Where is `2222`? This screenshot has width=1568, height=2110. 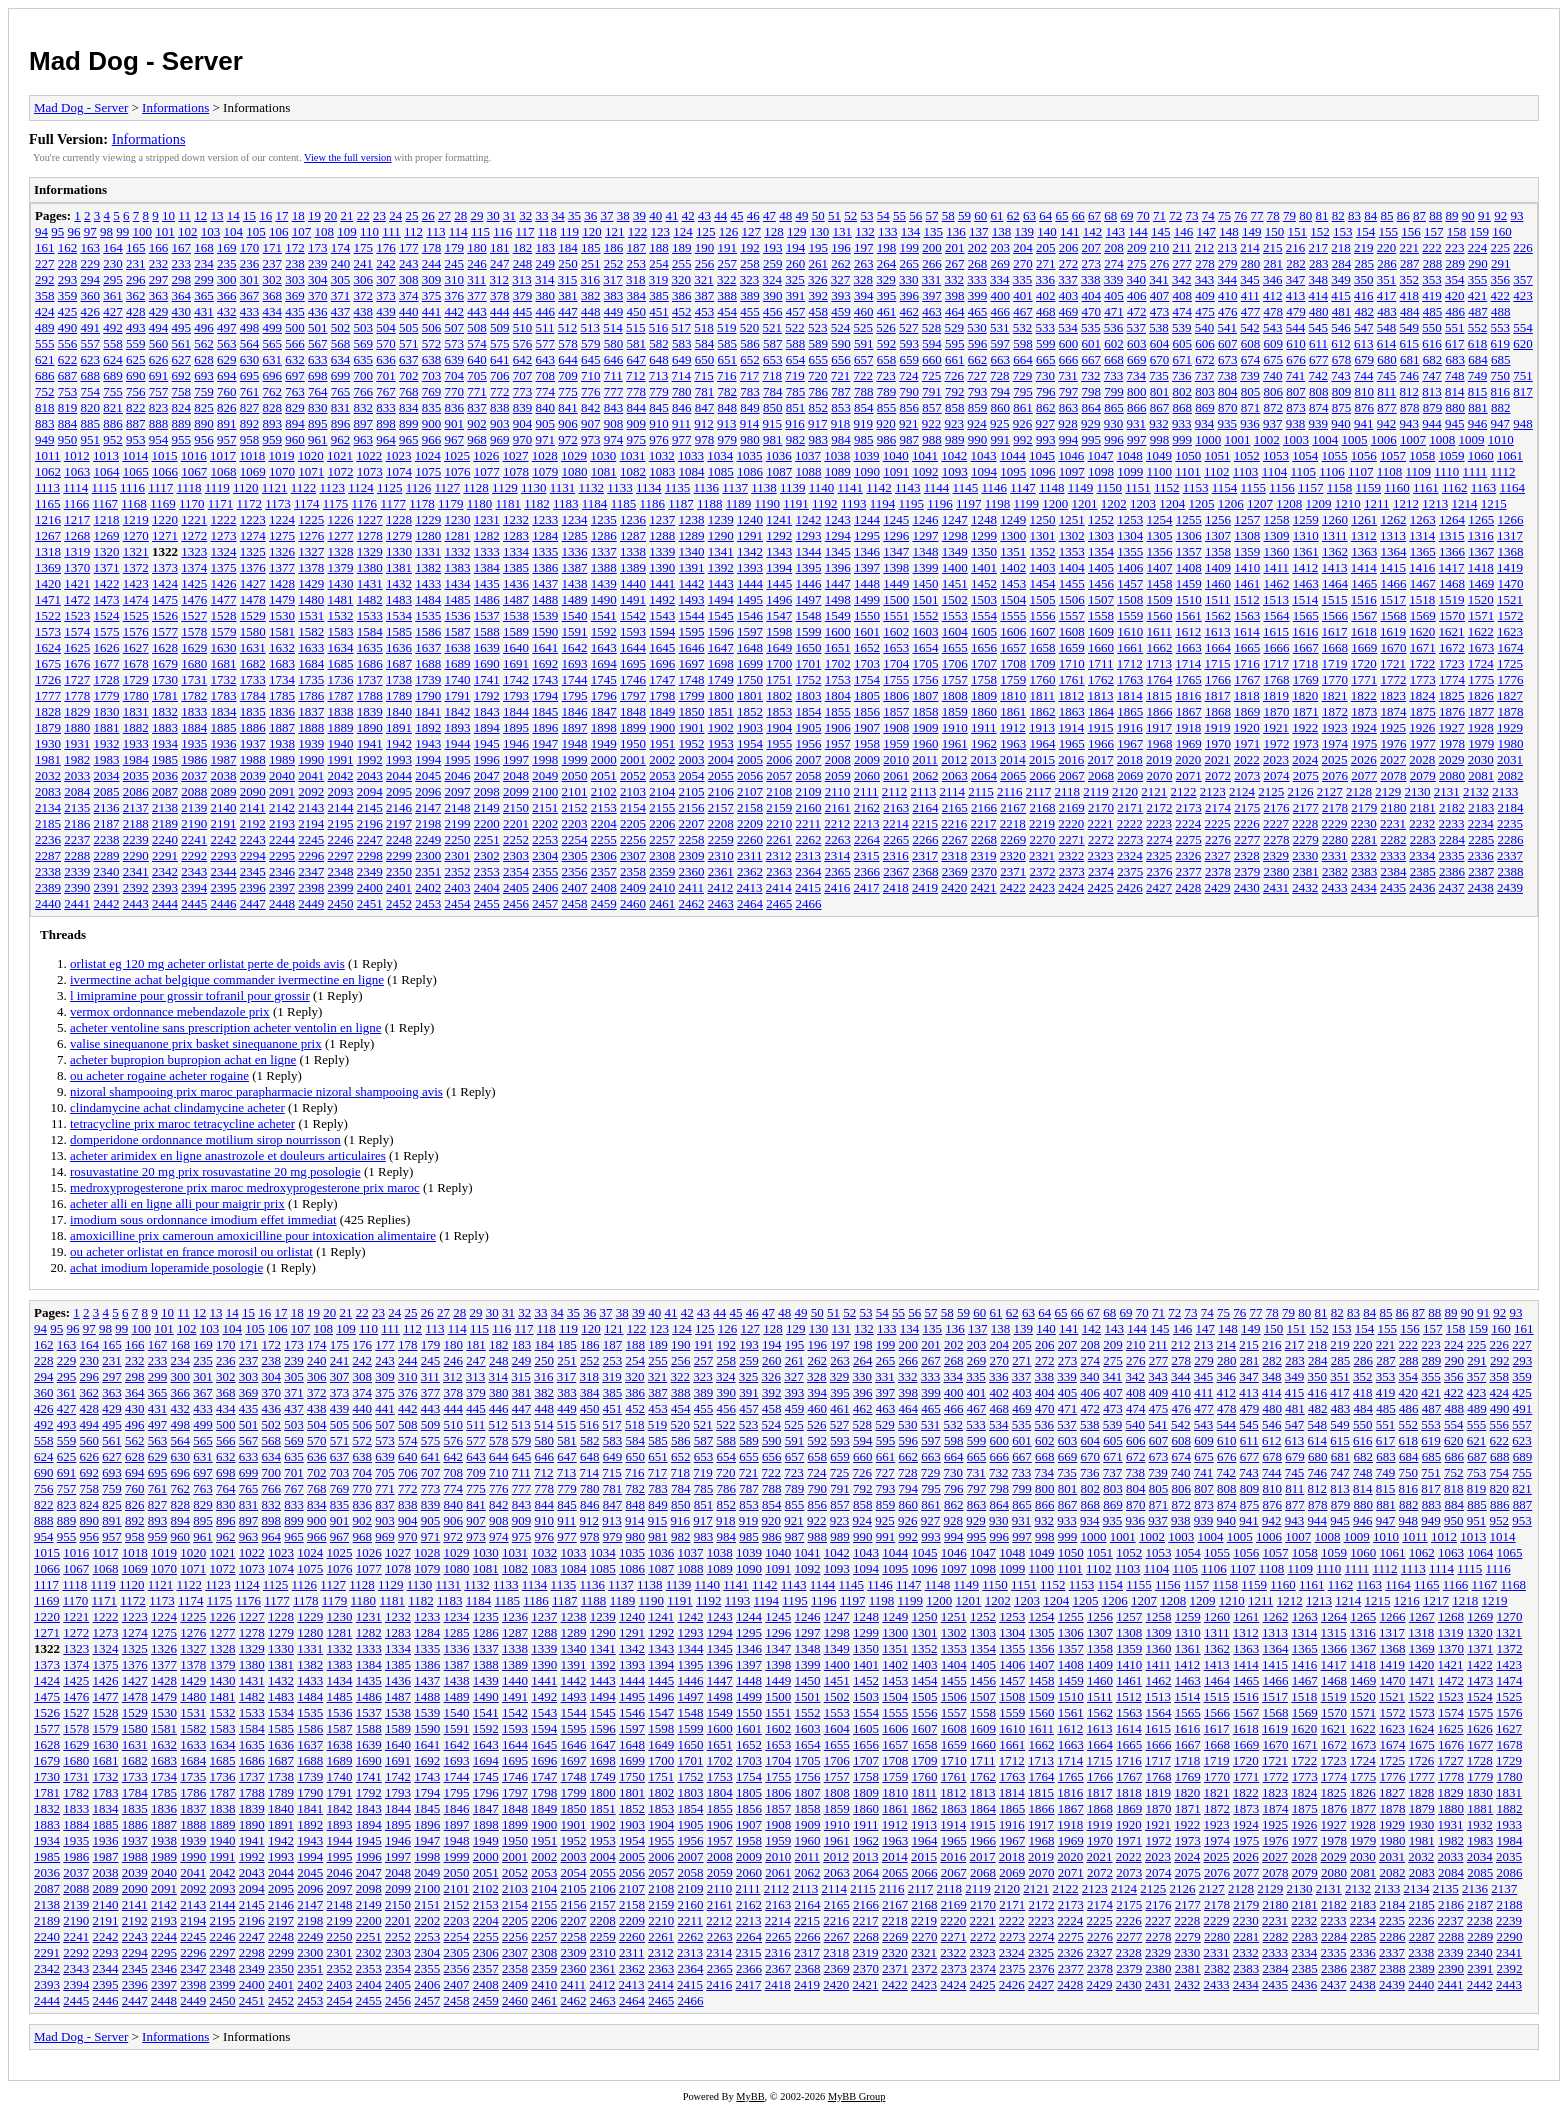 2222 is located at coordinates (1130, 823).